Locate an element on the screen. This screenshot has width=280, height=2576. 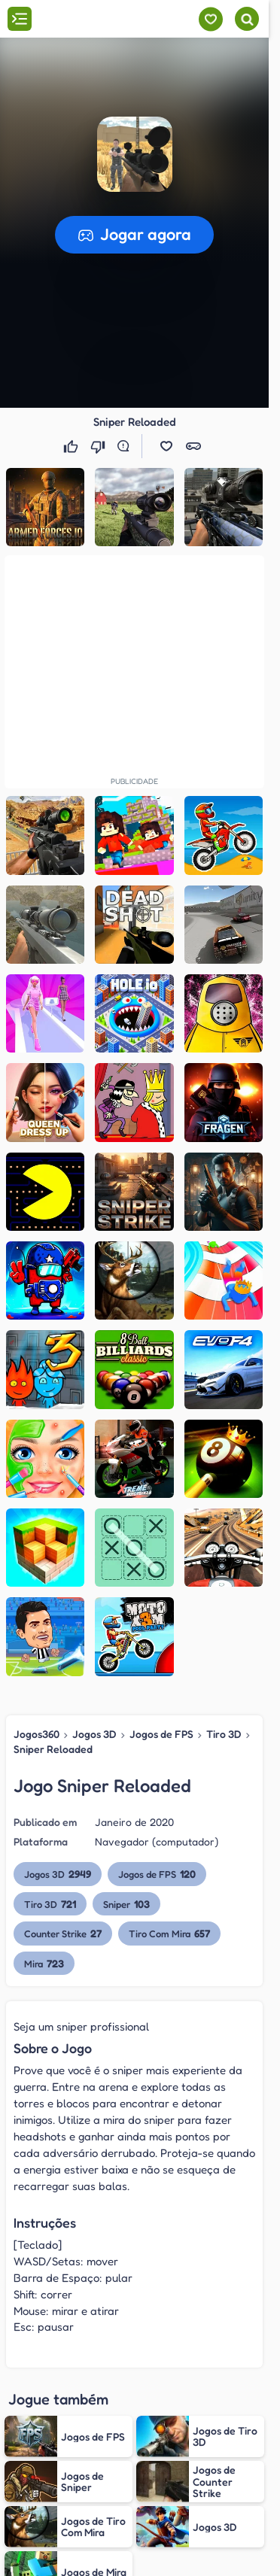
Counter Strike is located at coordinates (63, 1933).